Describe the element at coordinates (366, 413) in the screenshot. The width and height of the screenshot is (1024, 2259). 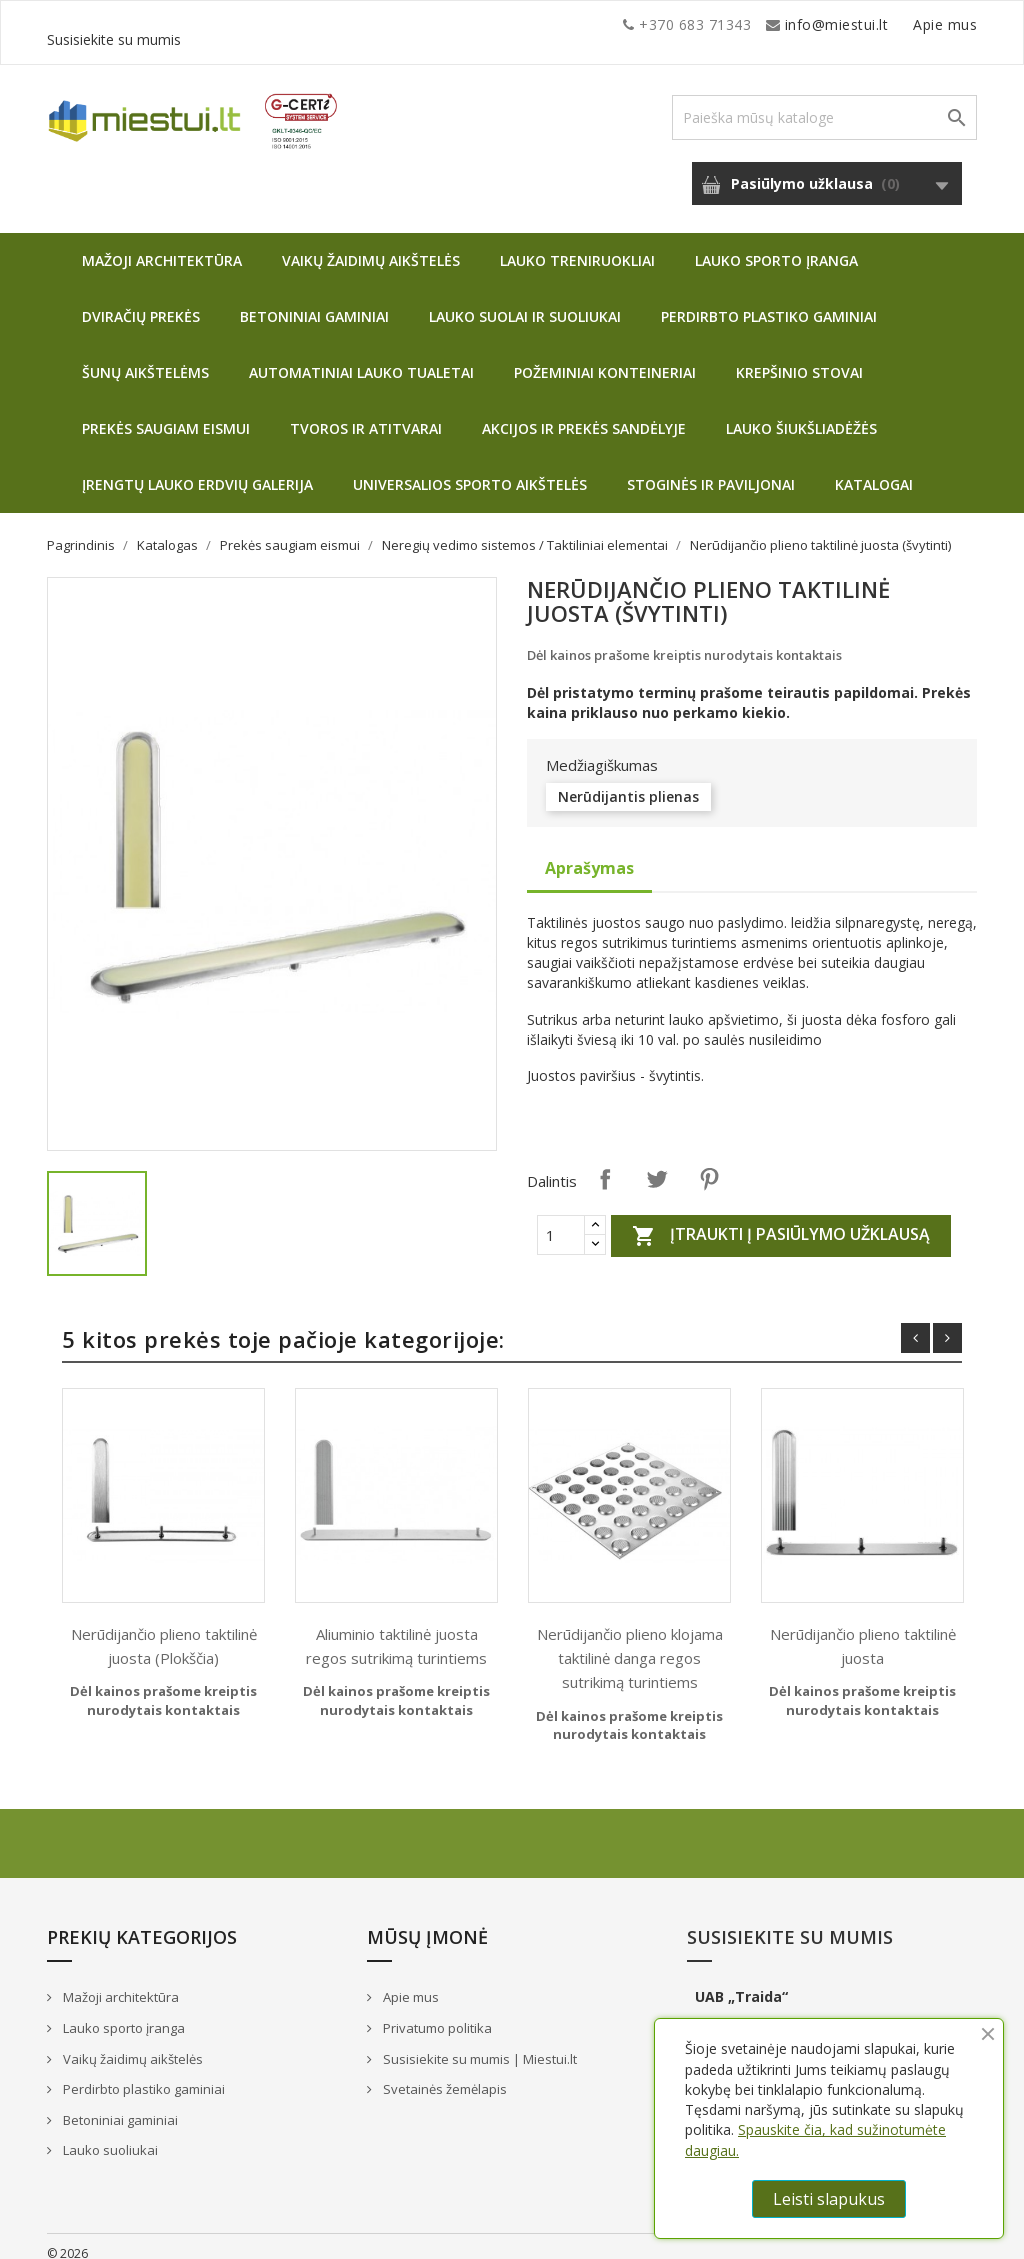
I see `Tvoros ir atitvarai` at that location.